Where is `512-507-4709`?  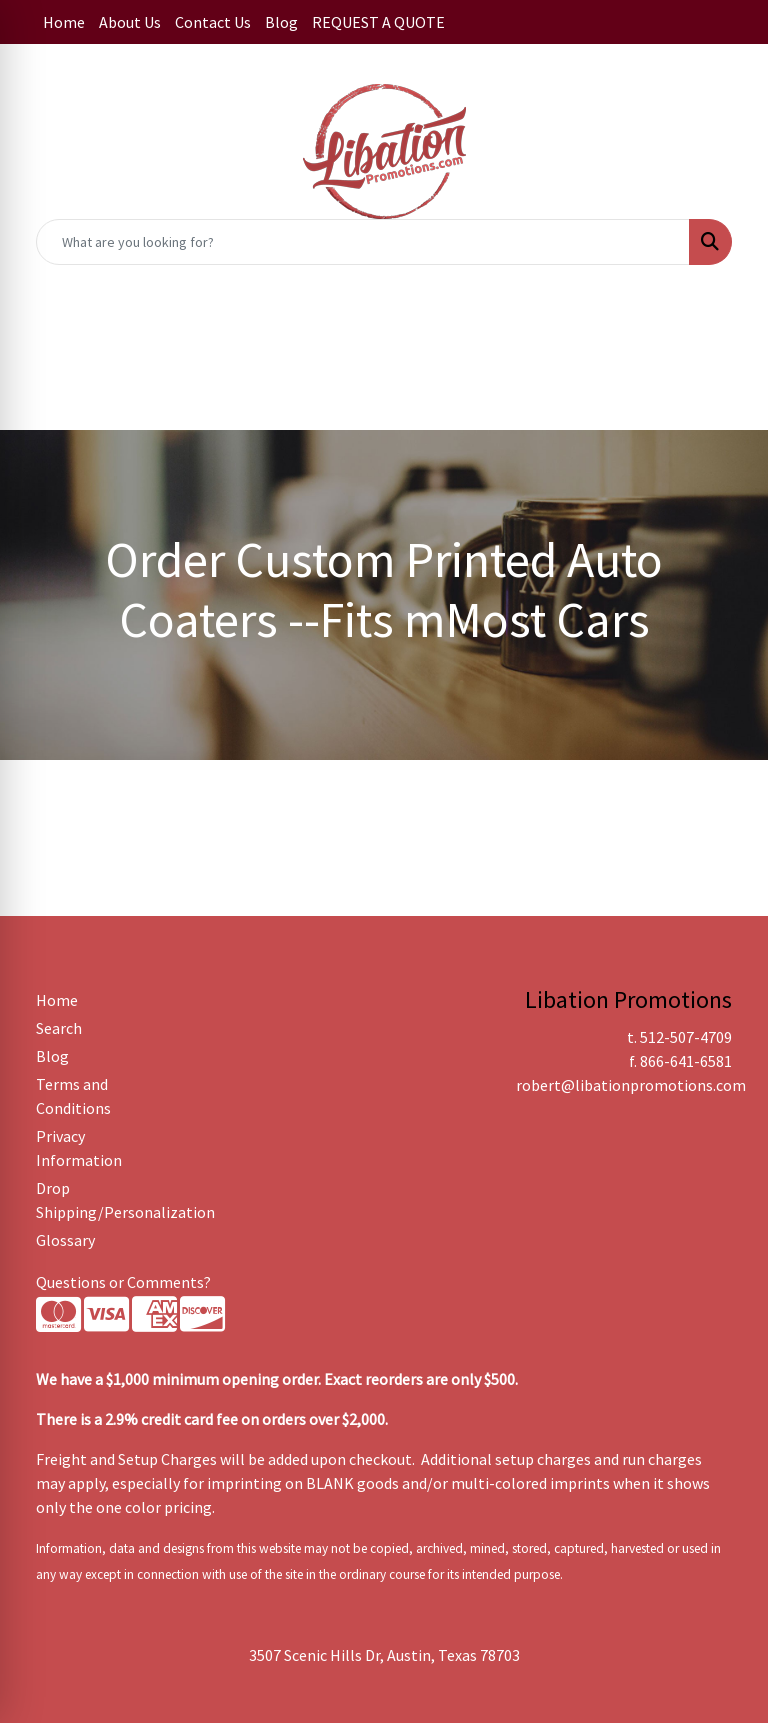
512-507-4709 is located at coordinates (686, 1037).